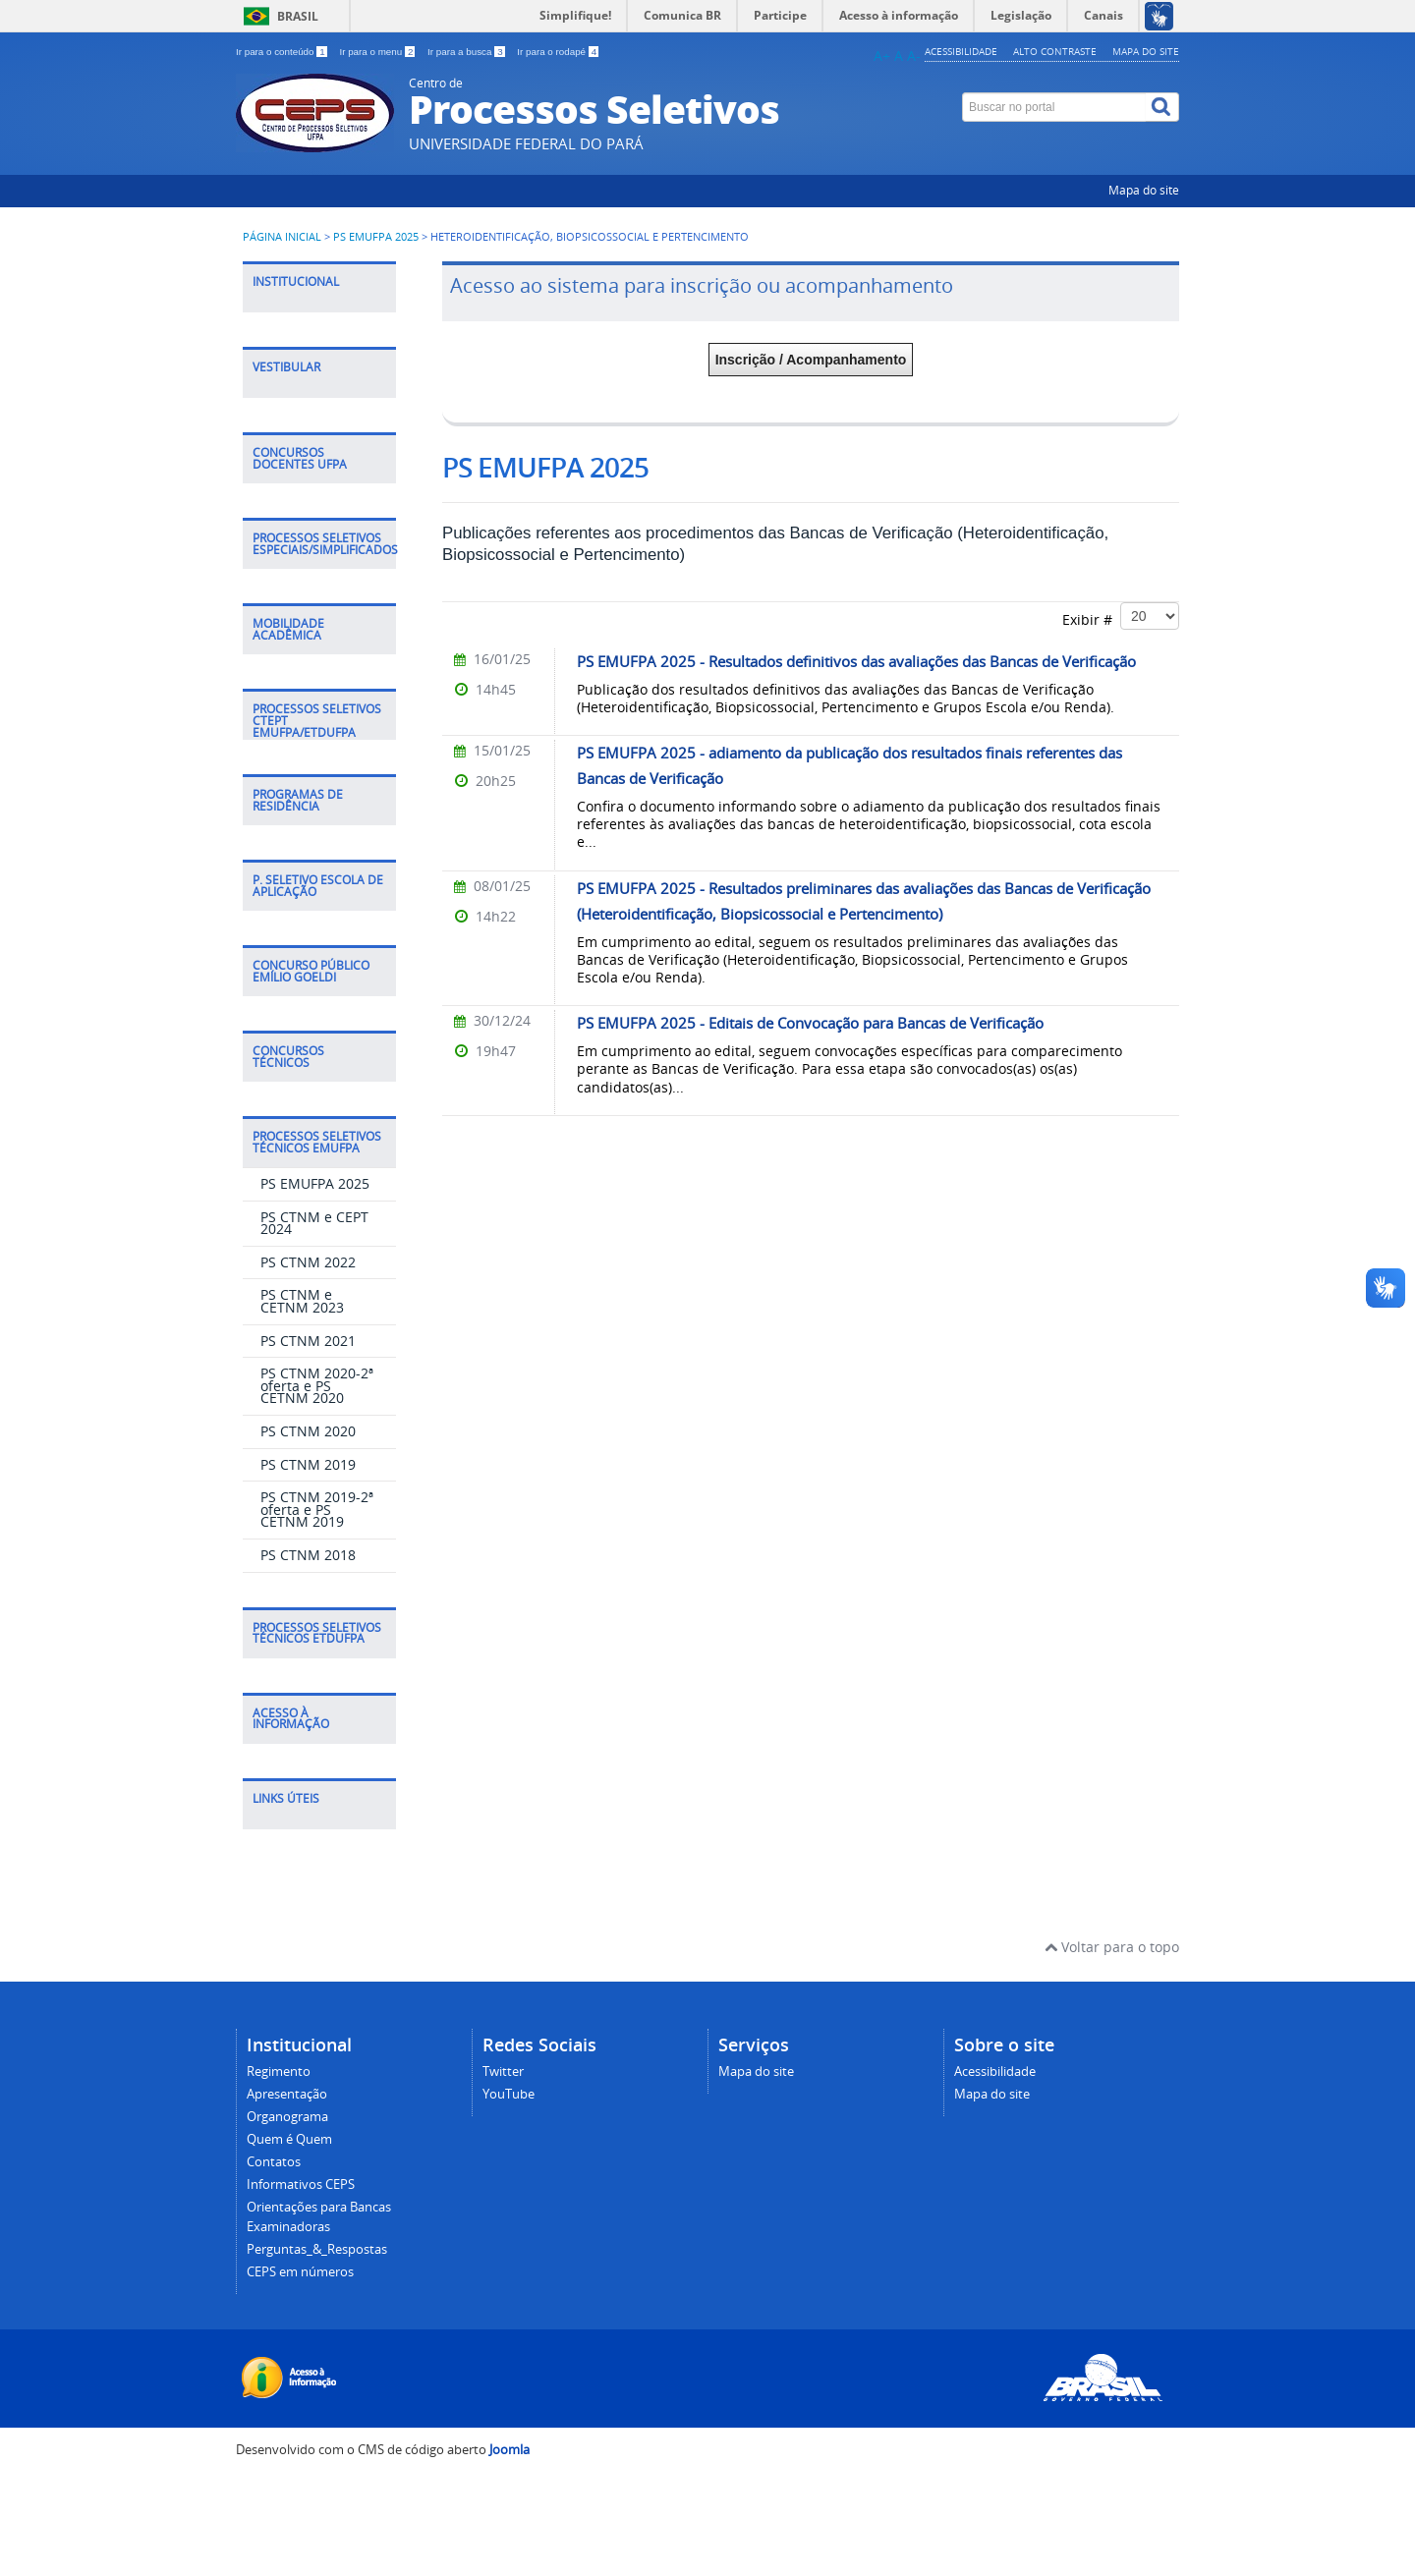 The width and height of the screenshot is (1415, 2576). What do you see at coordinates (308, 1554) in the screenshot?
I see `PS CTNM 2018` at bounding box center [308, 1554].